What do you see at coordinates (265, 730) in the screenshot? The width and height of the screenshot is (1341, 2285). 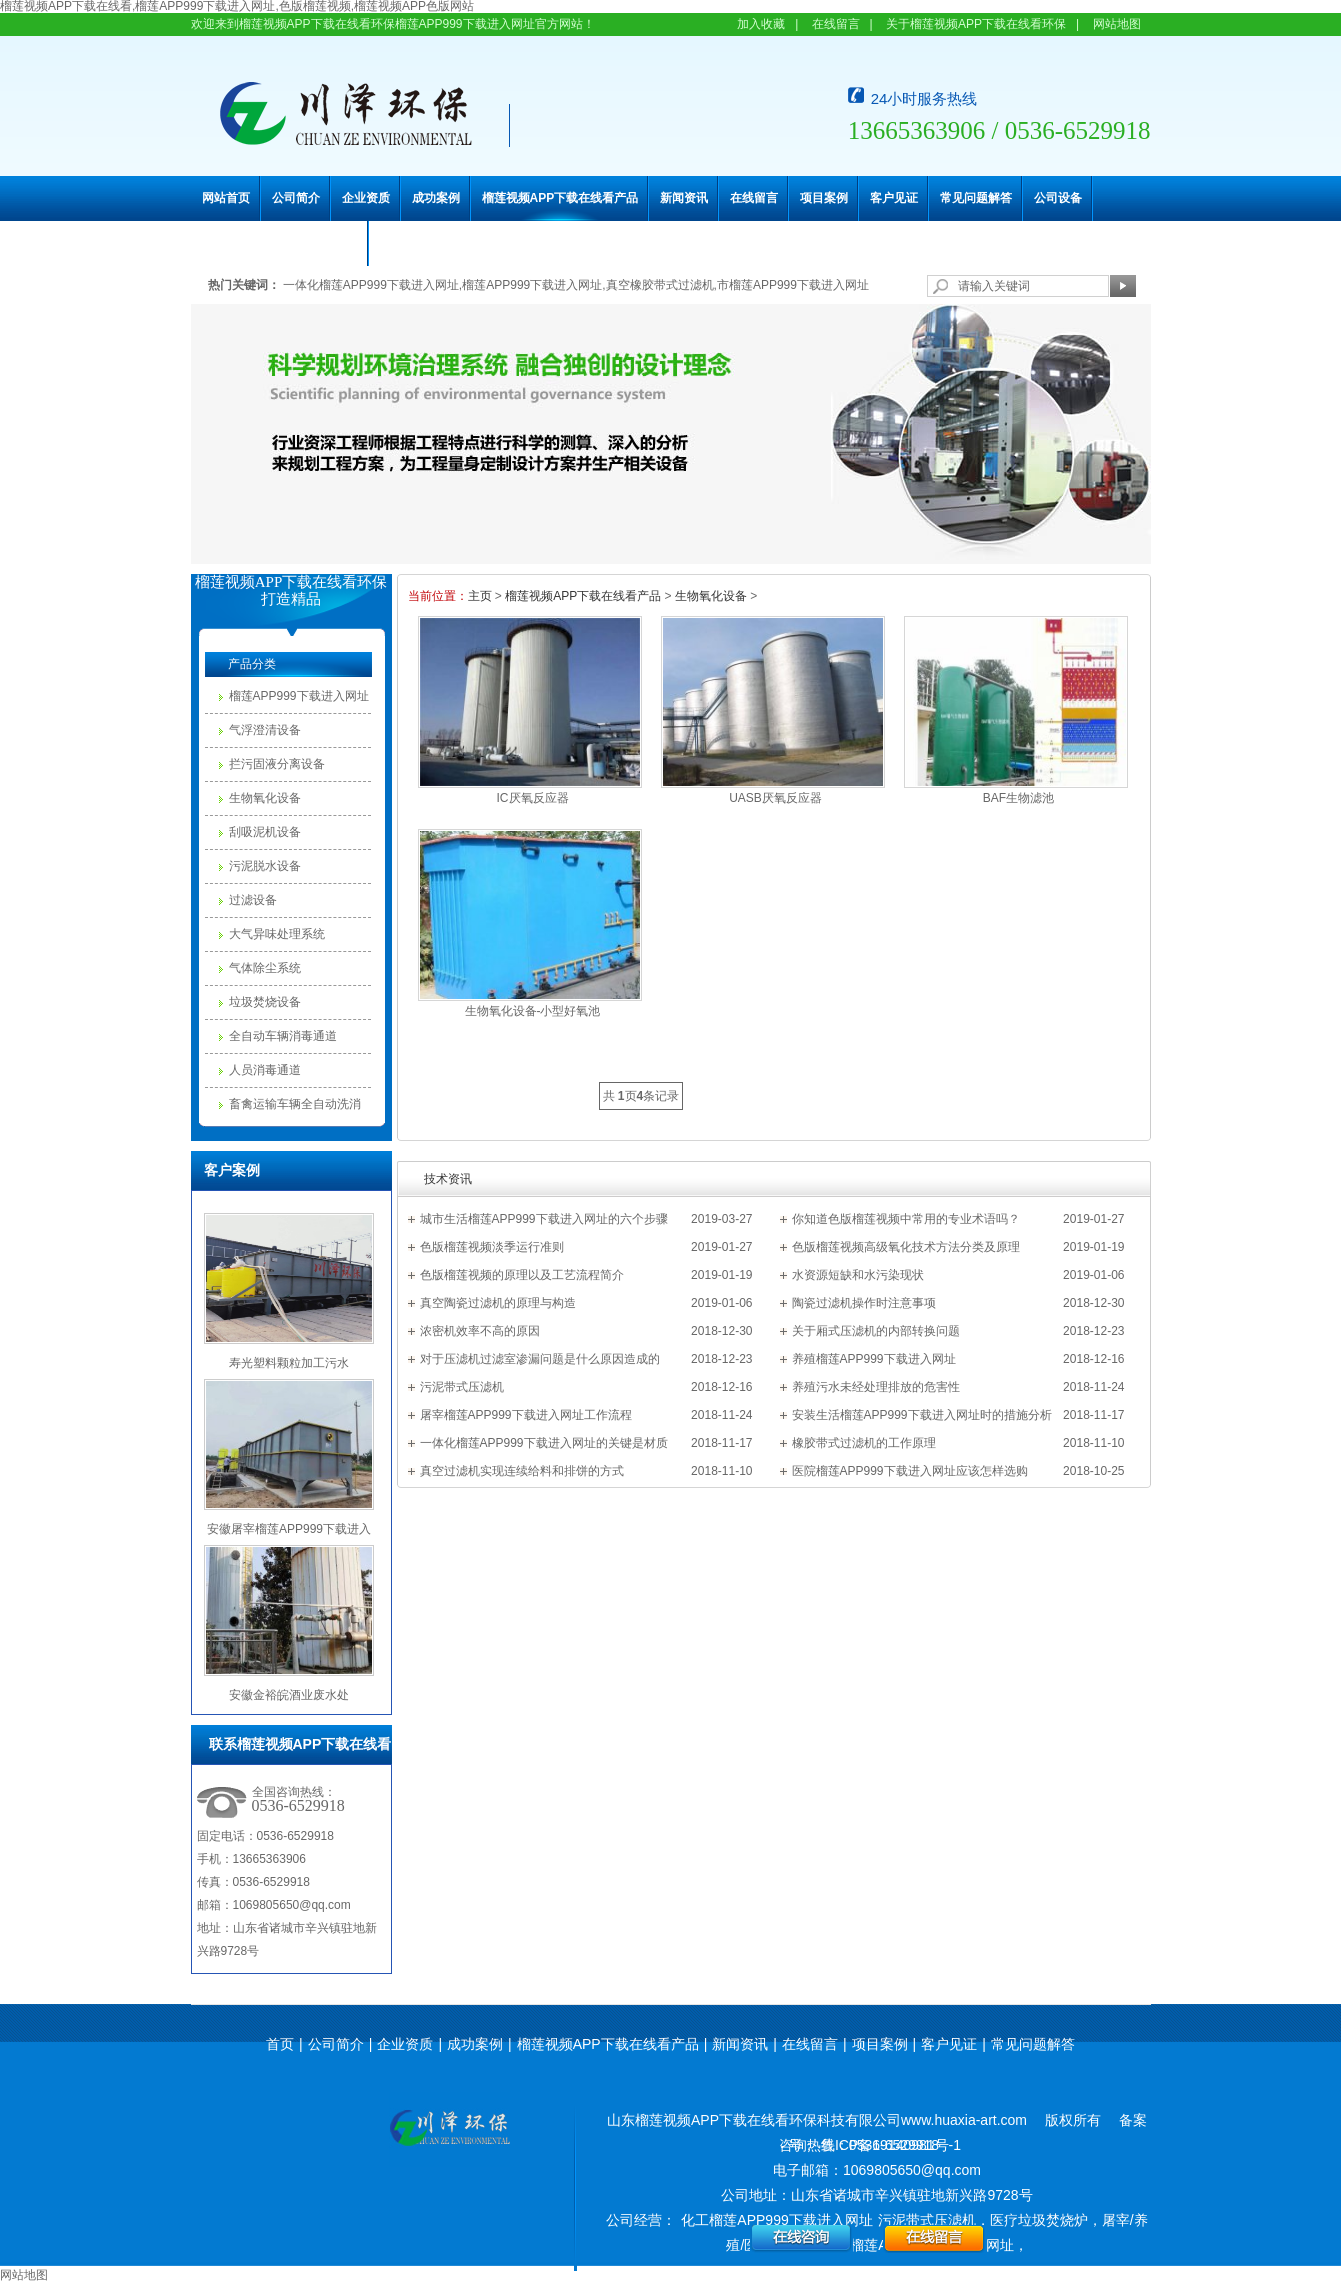 I see `气浮澄清设备` at bounding box center [265, 730].